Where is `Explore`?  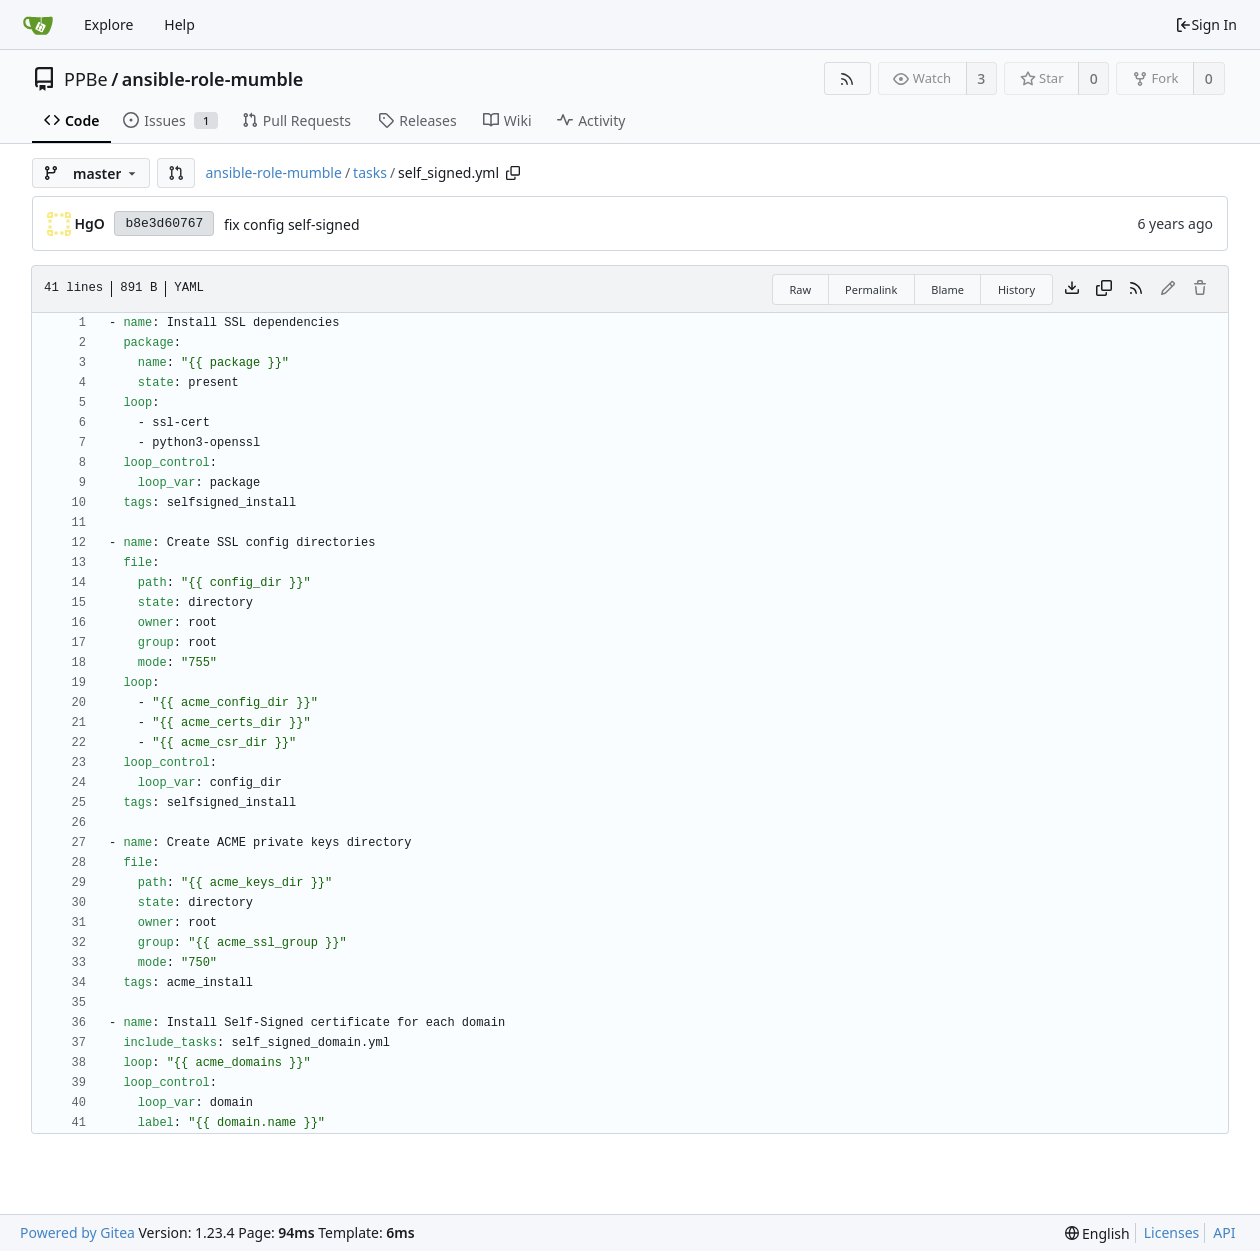 Explore is located at coordinates (108, 24).